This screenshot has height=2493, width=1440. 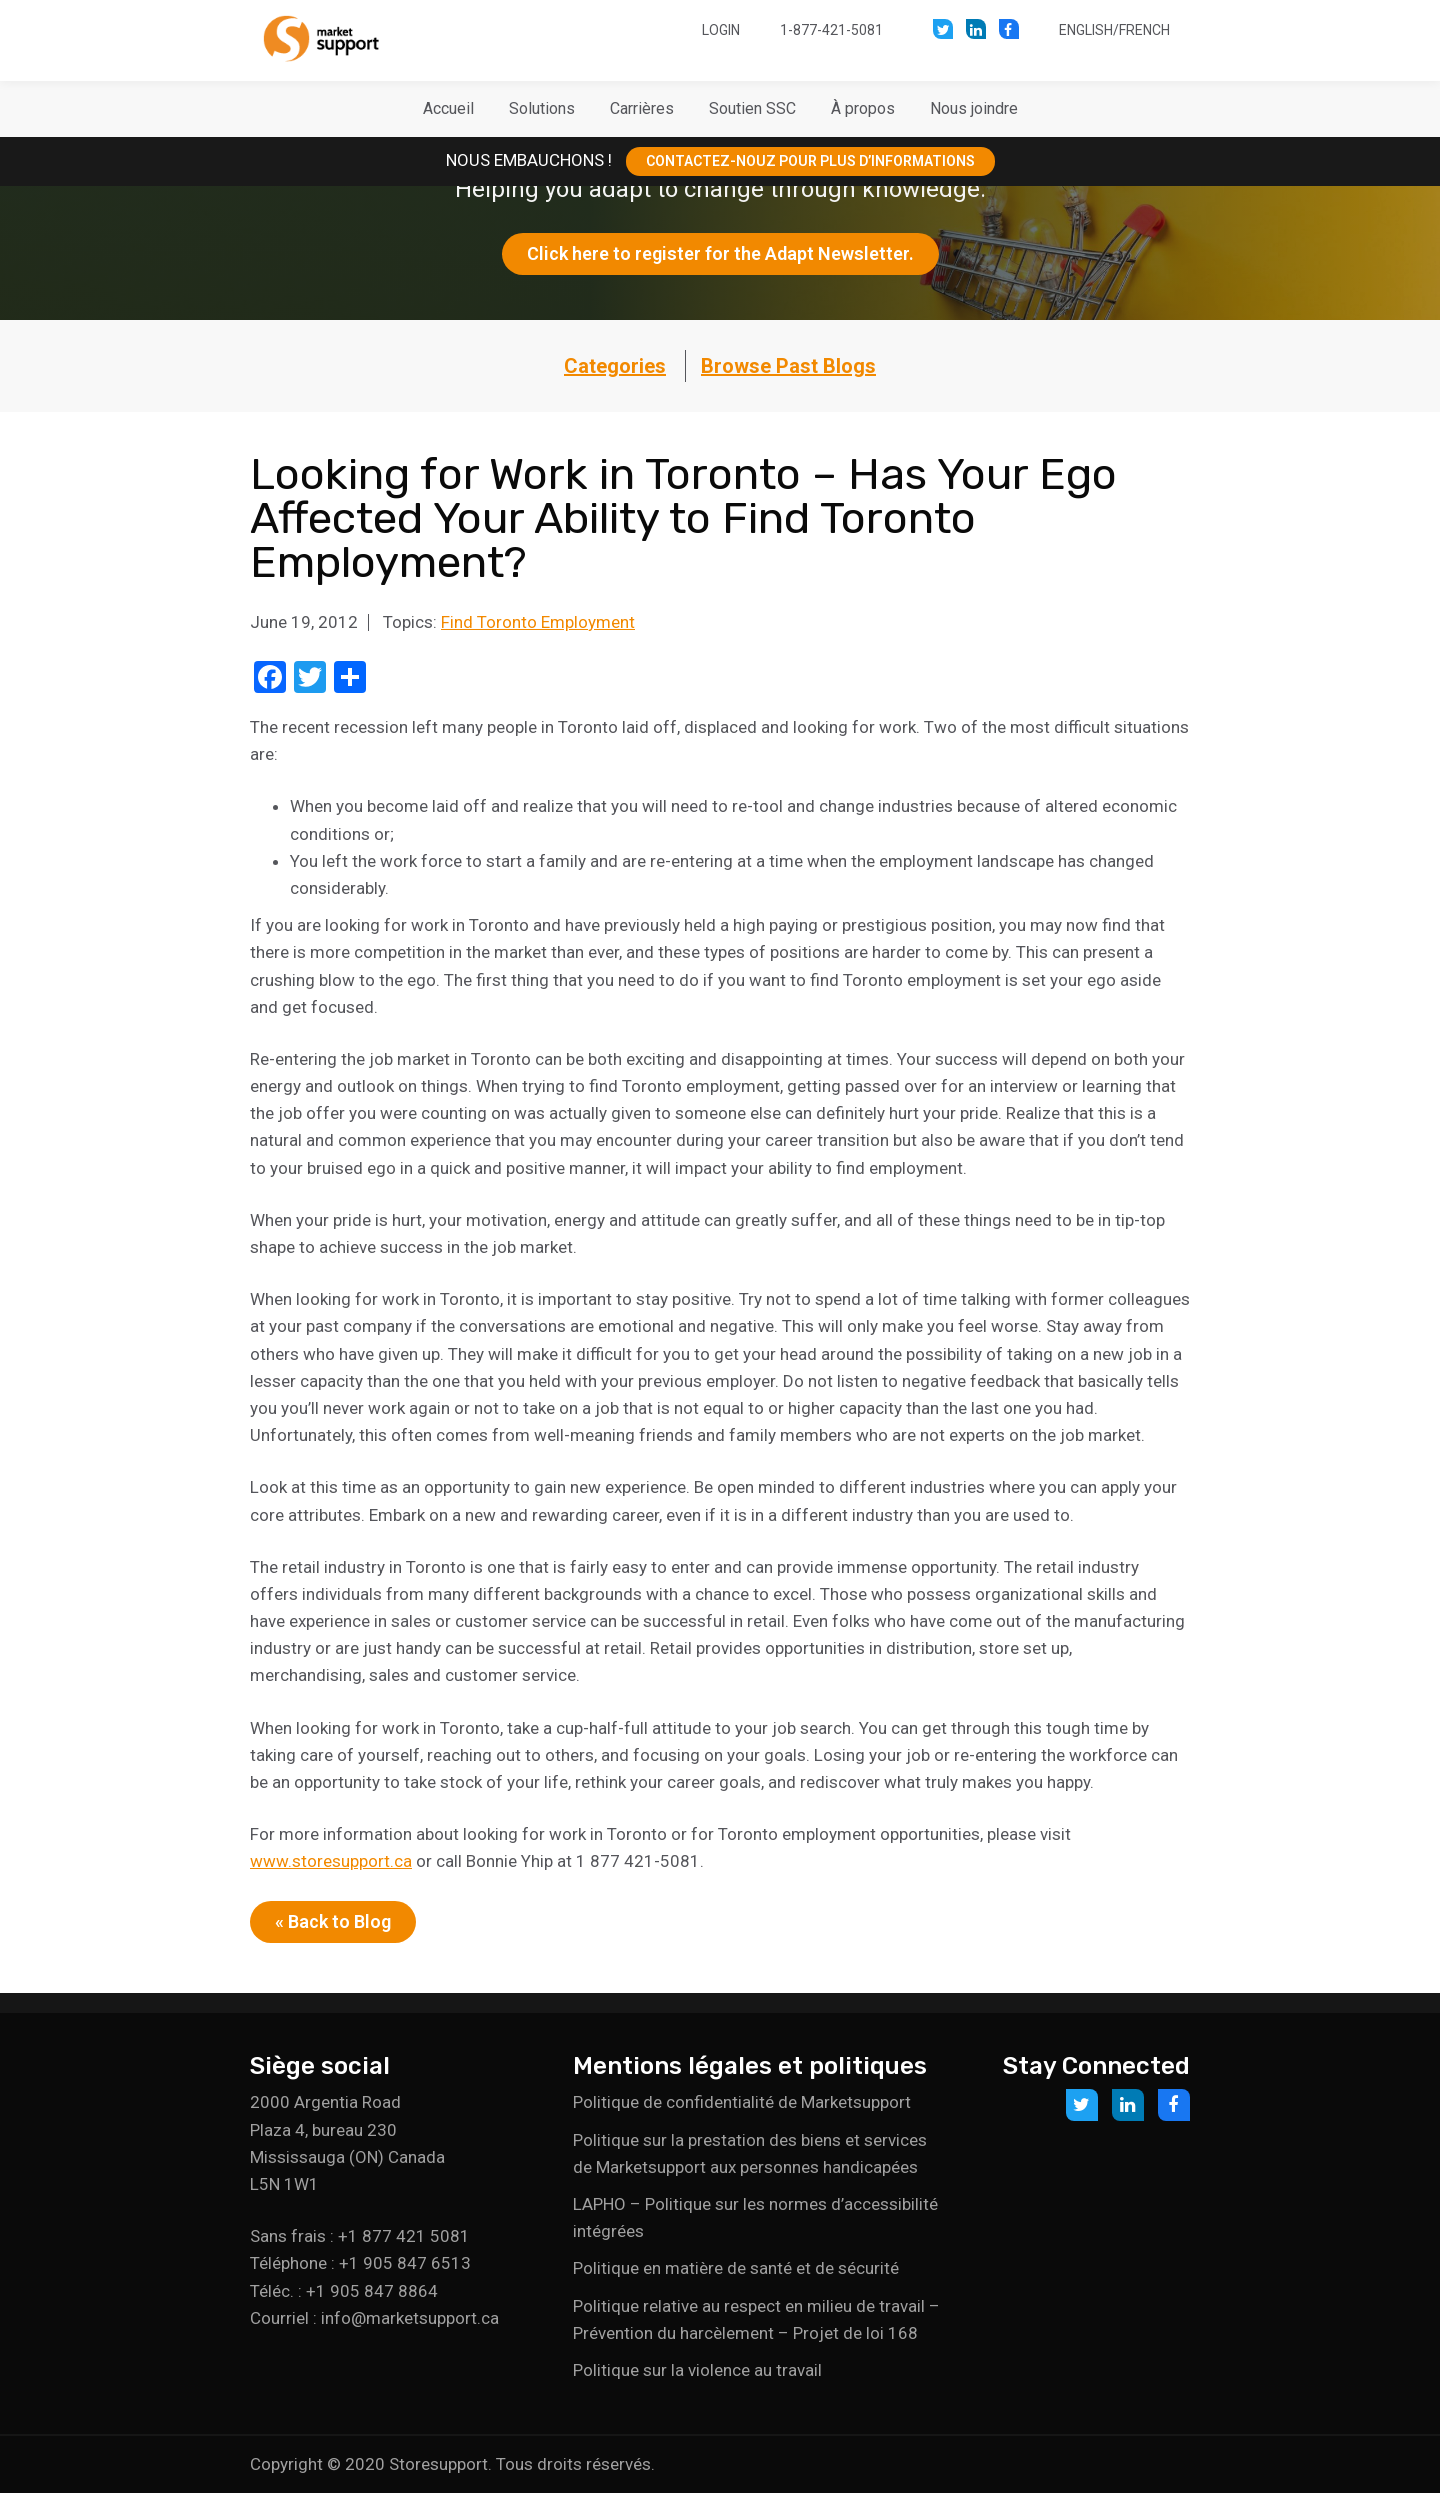 What do you see at coordinates (697, 2370) in the screenshot?
I see `Politique sur la violence au travail` at bounding box center [697, 2370].